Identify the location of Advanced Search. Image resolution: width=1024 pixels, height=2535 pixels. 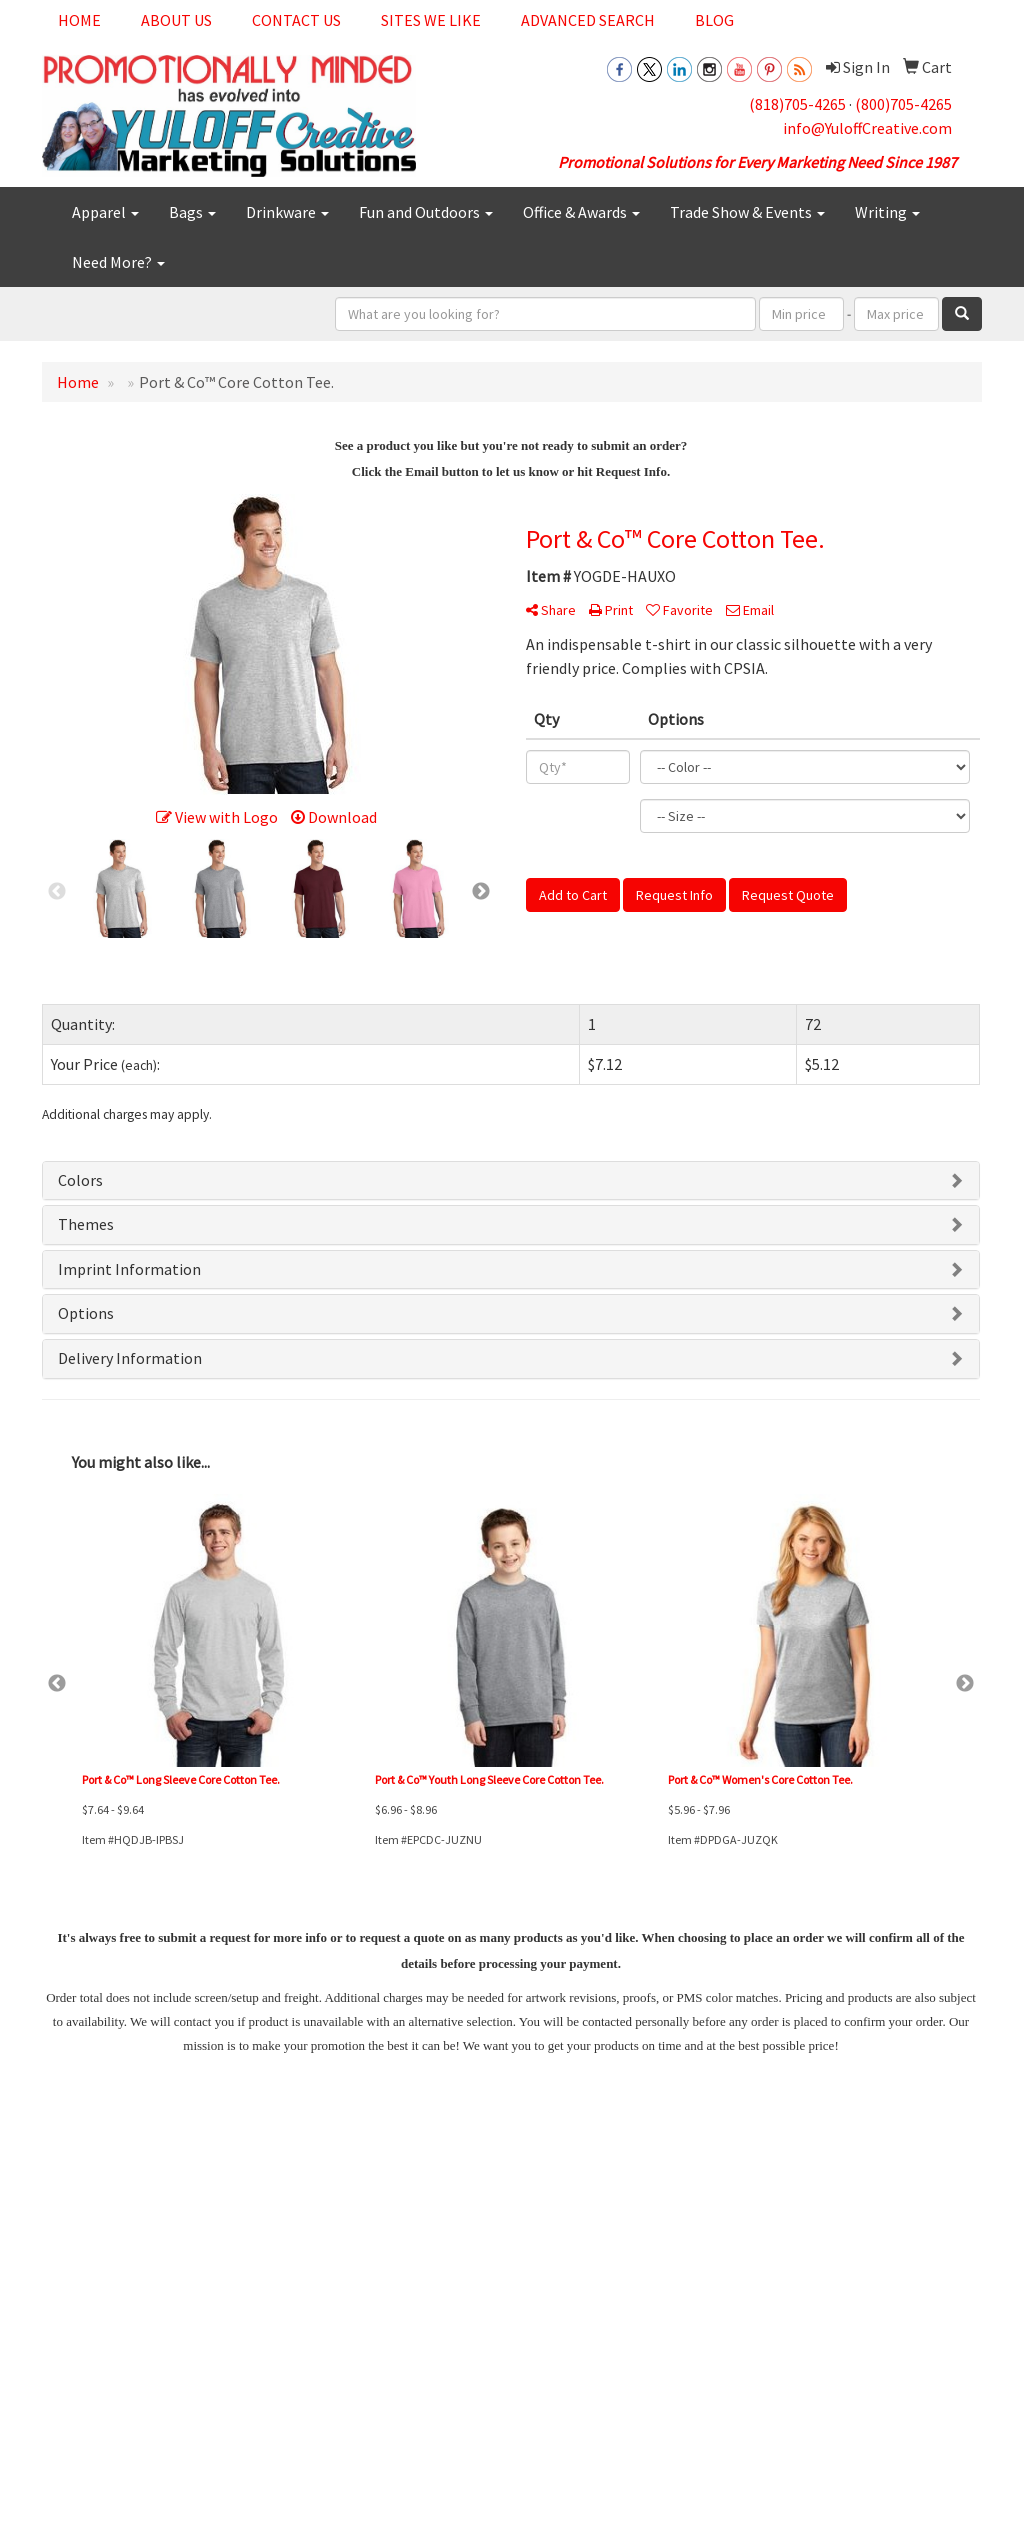
(588, 20).